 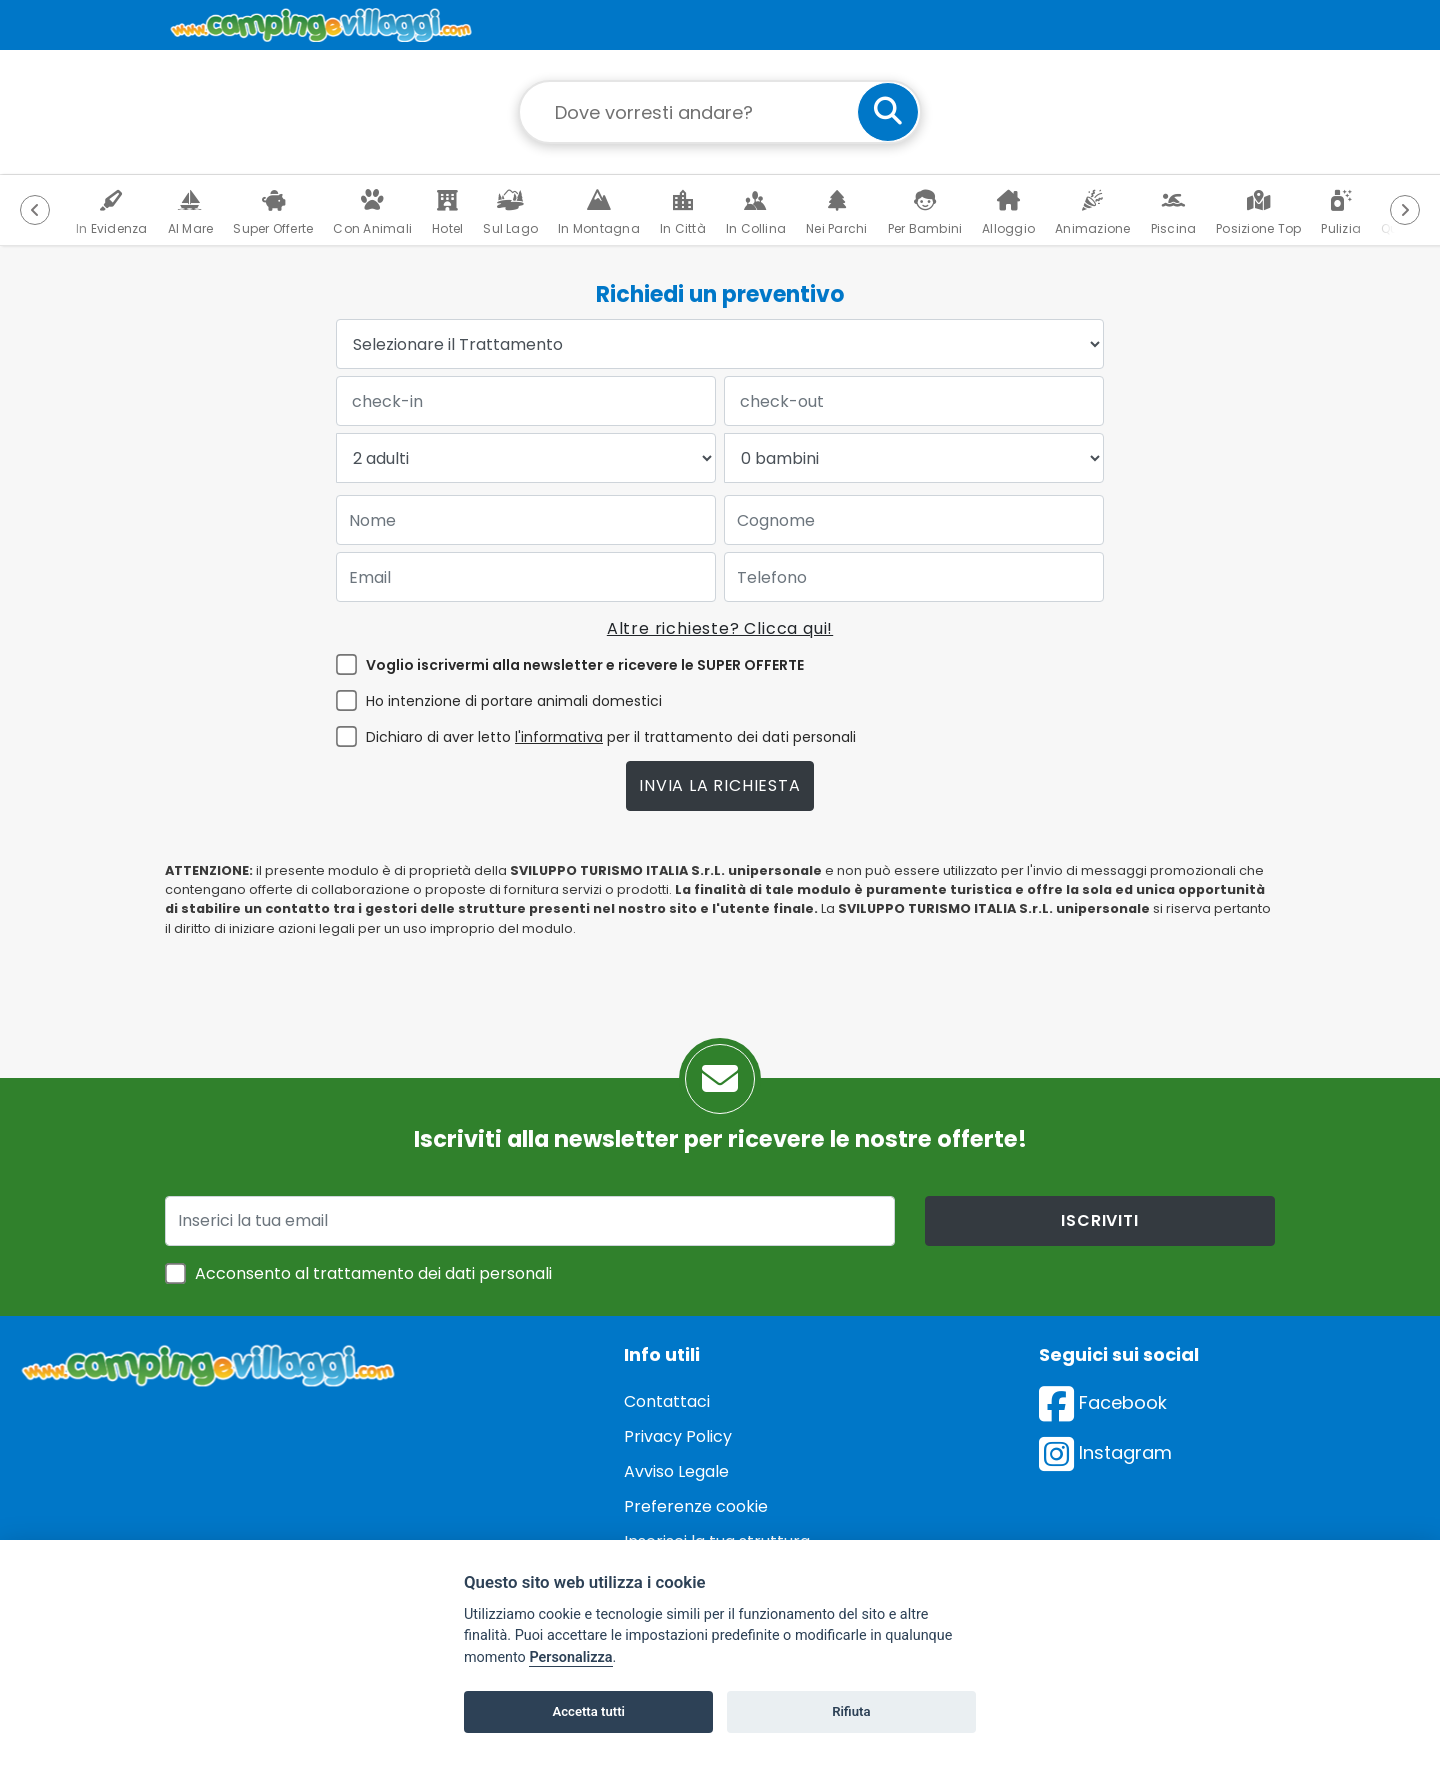 I want to click on Avviso Legale, so click(x=676, y=1471).